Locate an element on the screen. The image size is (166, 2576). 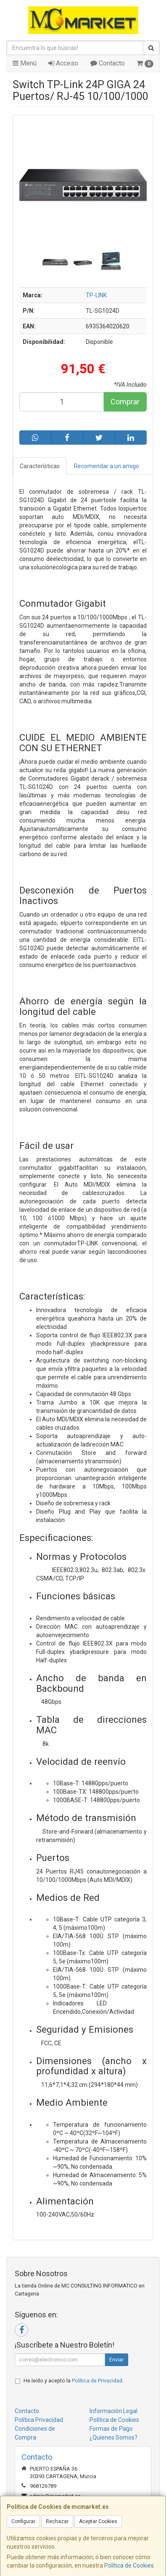
He leído y acepto la . is located at coordinates (74, 2380).